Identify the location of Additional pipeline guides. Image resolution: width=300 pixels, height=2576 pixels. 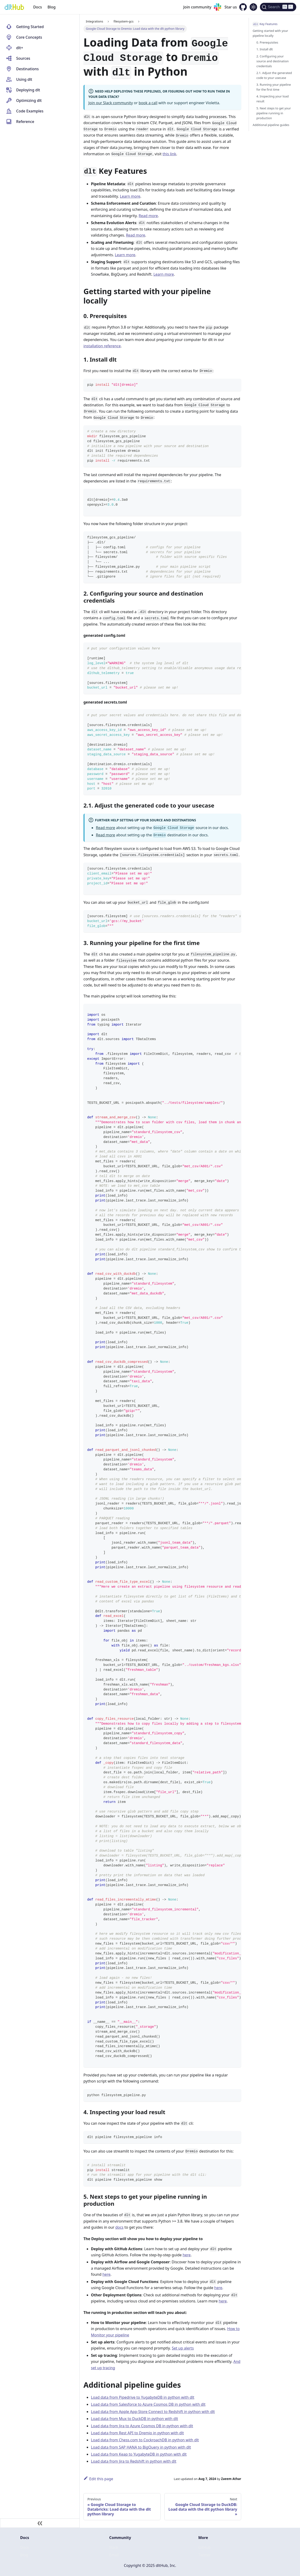
(271, 125).